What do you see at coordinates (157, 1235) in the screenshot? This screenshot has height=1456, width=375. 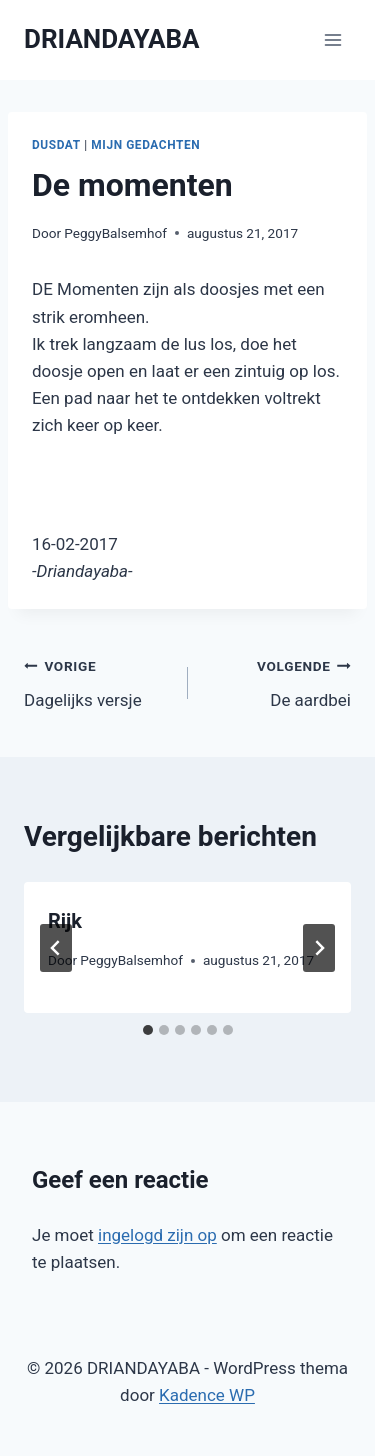 I see `ingelogd zijn op` at bounding box center [157, 1235].